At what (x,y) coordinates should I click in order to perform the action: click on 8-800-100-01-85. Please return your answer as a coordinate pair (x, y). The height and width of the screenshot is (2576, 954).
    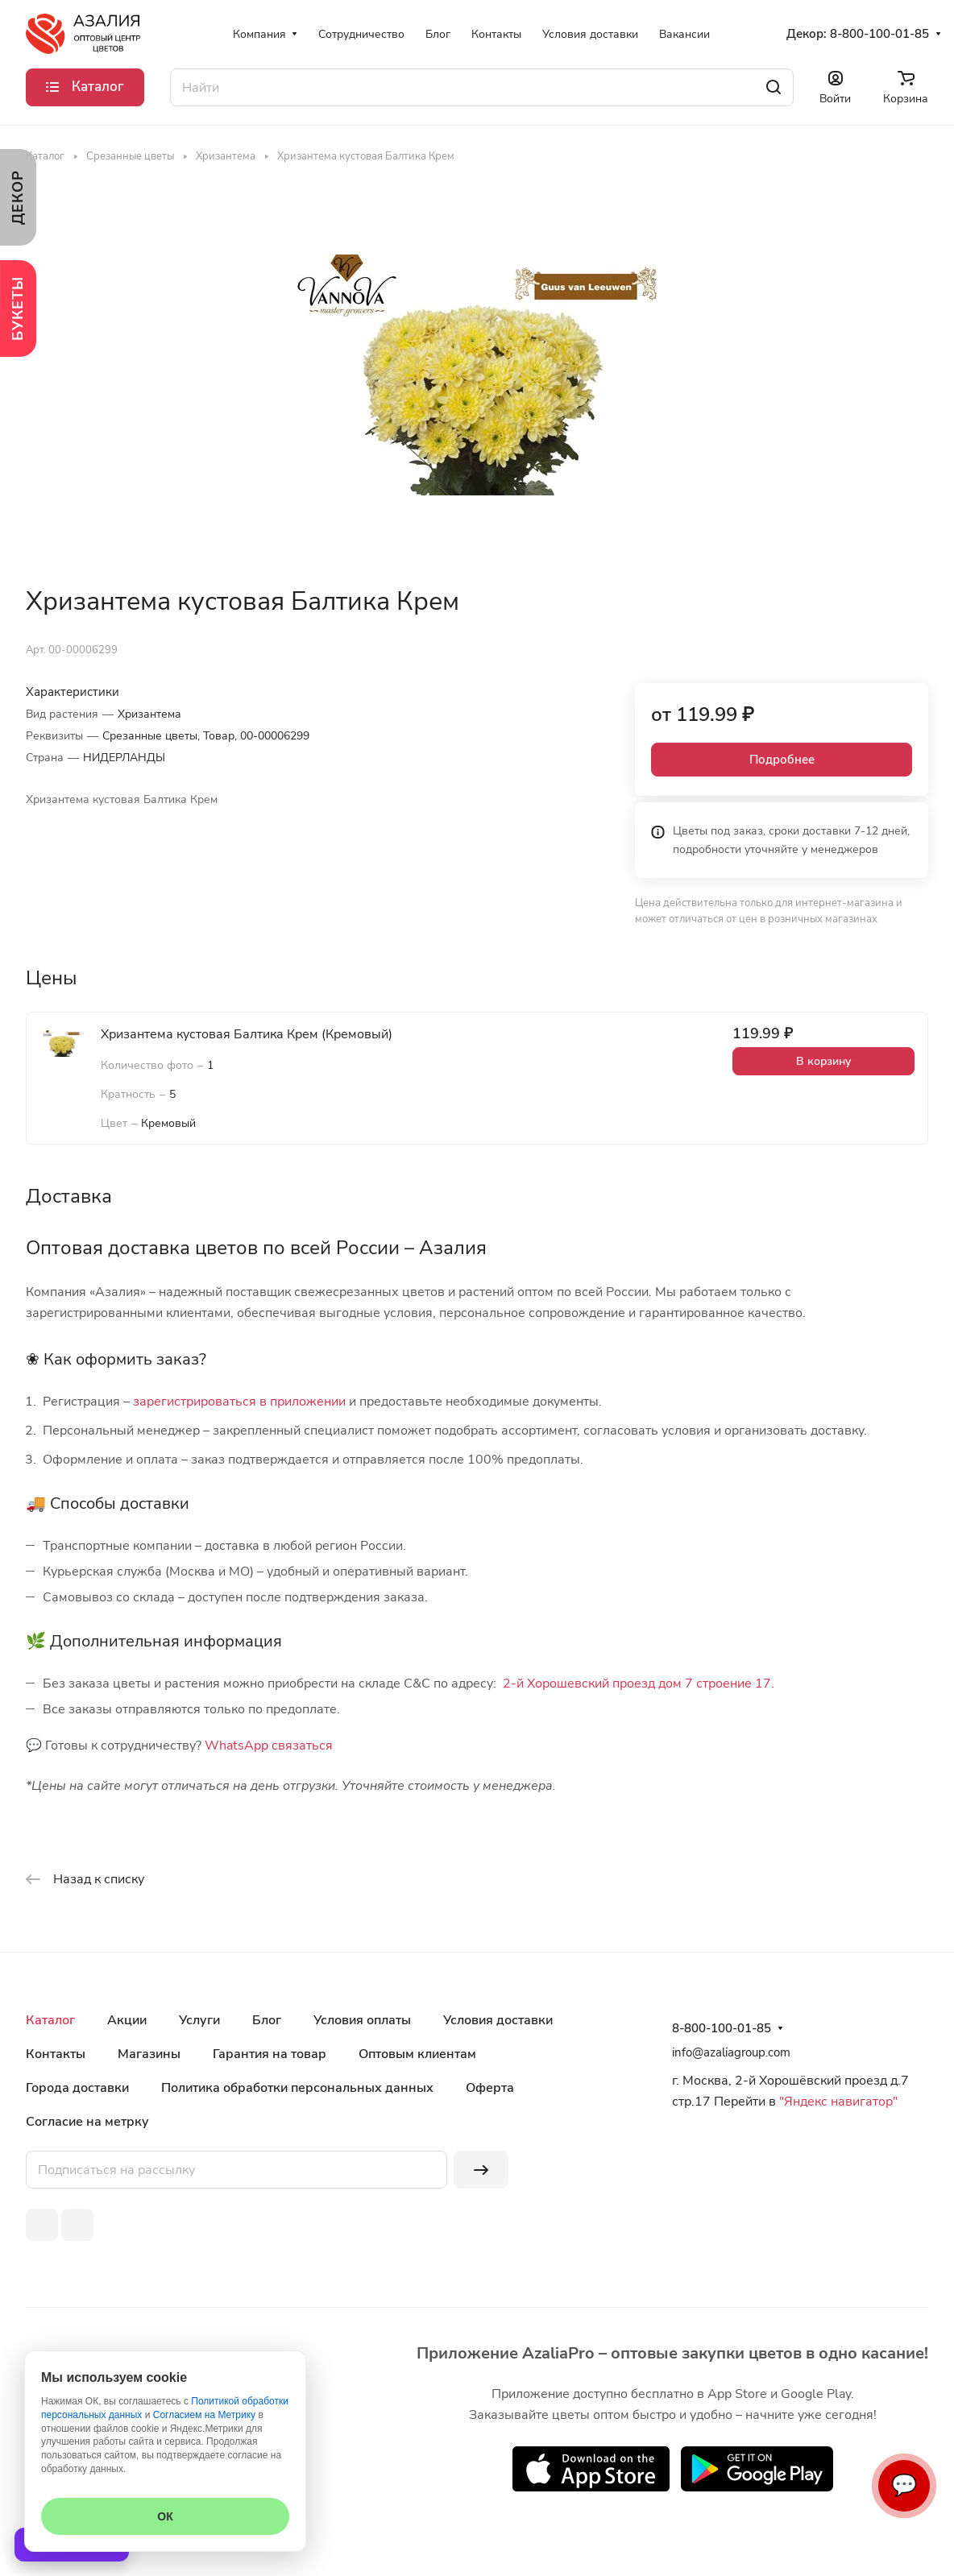
    Looking at the image, I should click on (879, 34).